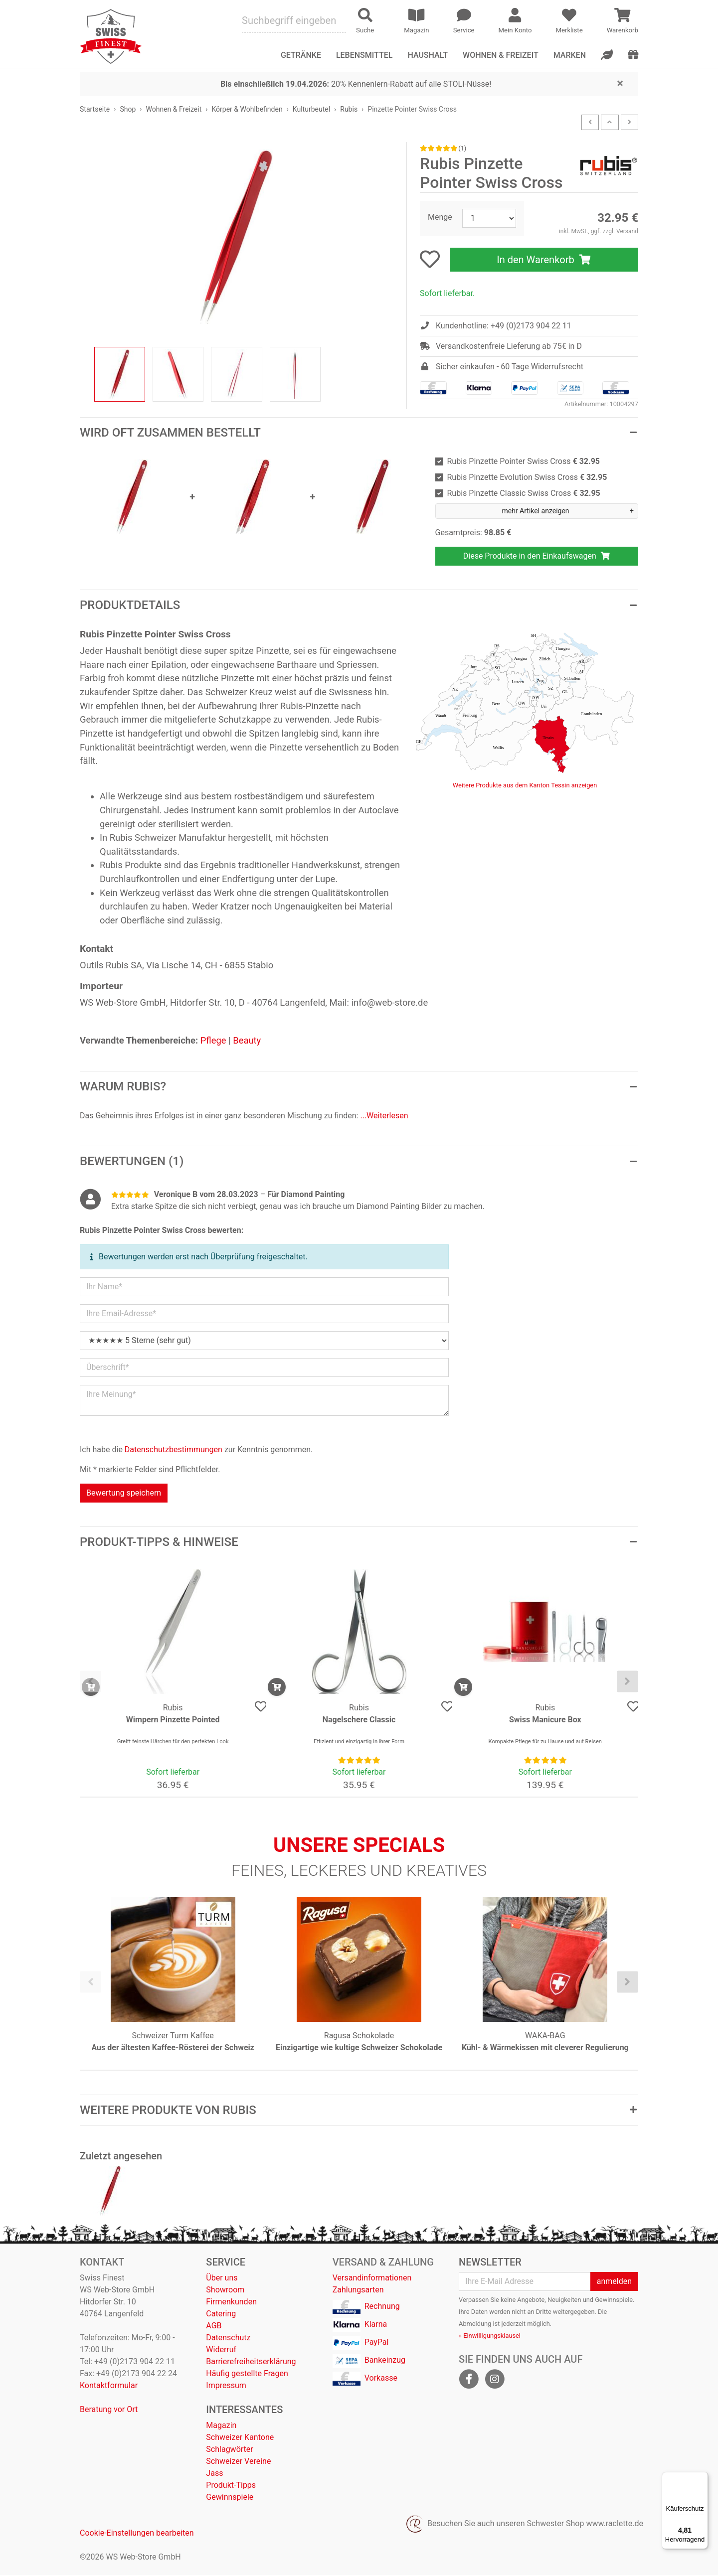  What do you see at coordinates (213, 2326) in the screenshot?
I see `AGB` at bounding box center [213, 2326].